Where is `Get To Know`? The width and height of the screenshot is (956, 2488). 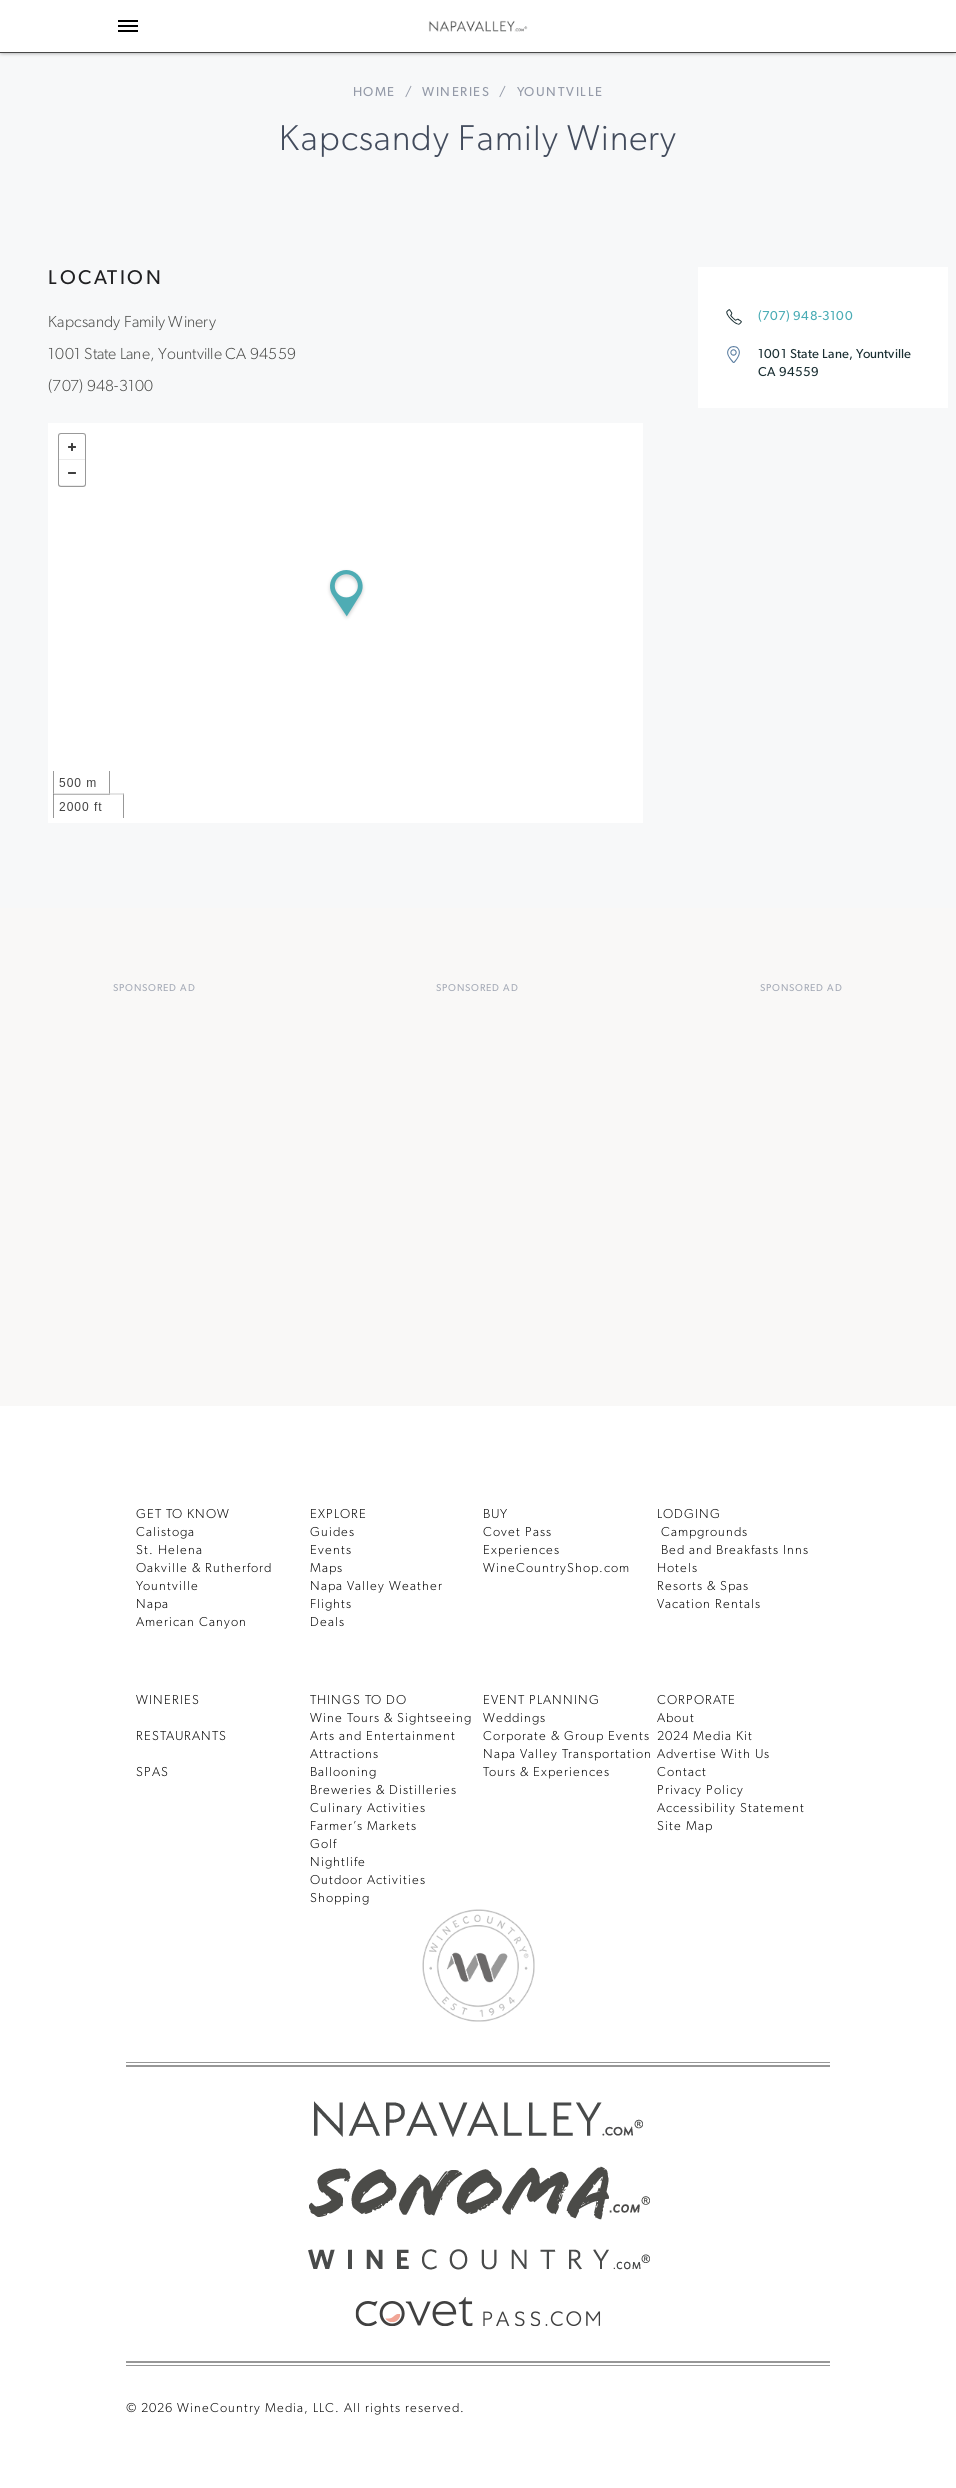
Get To Know is located at coordinates (183, 1514).